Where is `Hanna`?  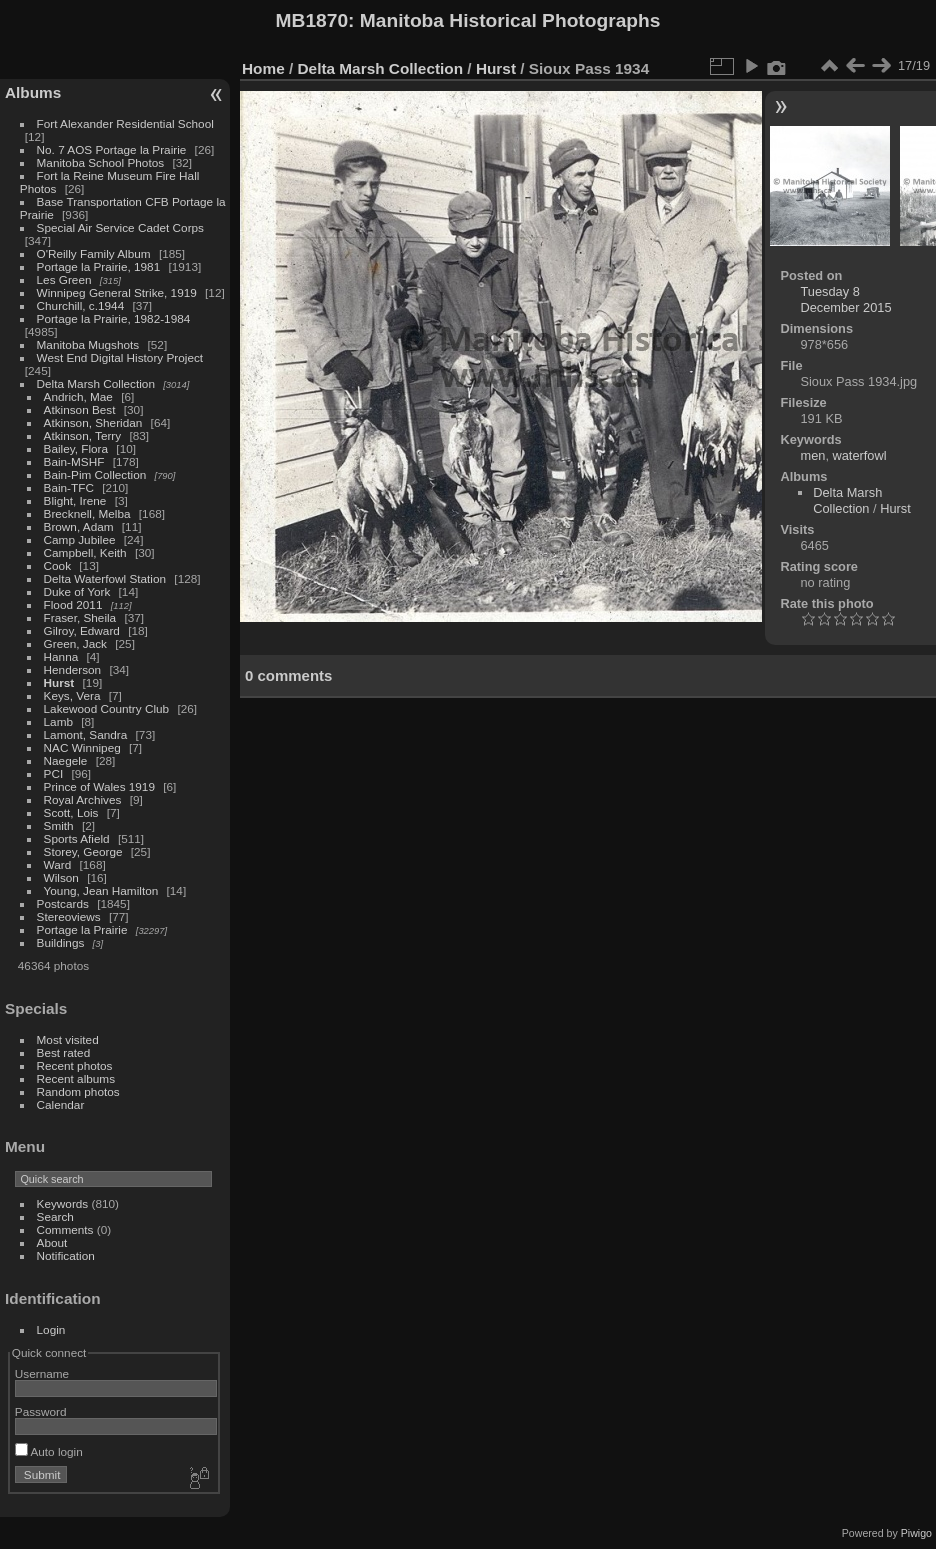
Hanna is located at coordinates (61, 656).